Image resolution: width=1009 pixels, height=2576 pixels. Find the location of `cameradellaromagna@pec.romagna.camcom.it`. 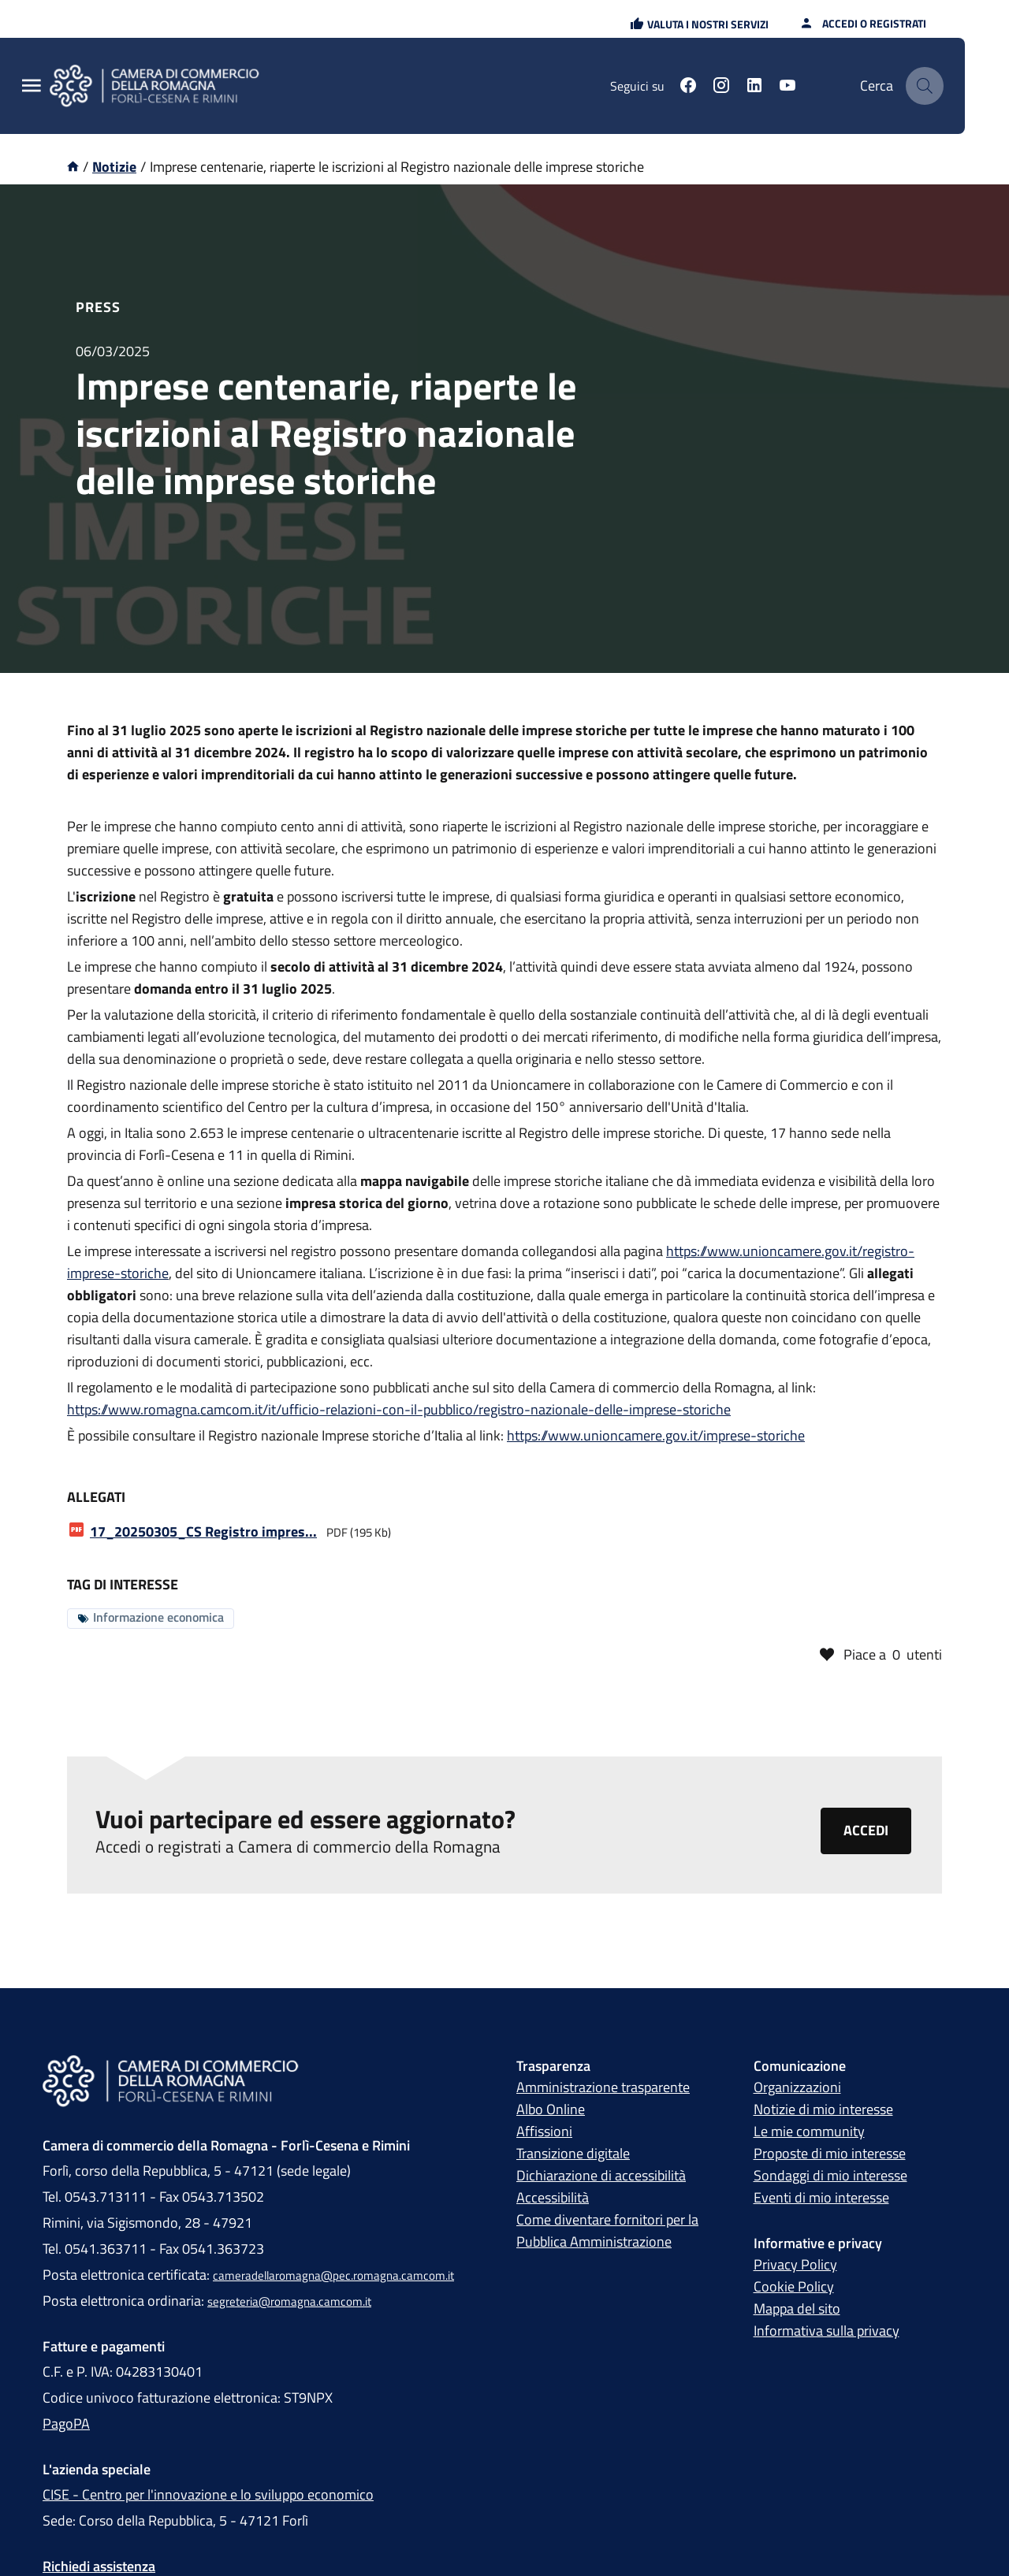

cameradellaromagna@pec.romagna.camcom.it is located at coordinates (333, 2278).